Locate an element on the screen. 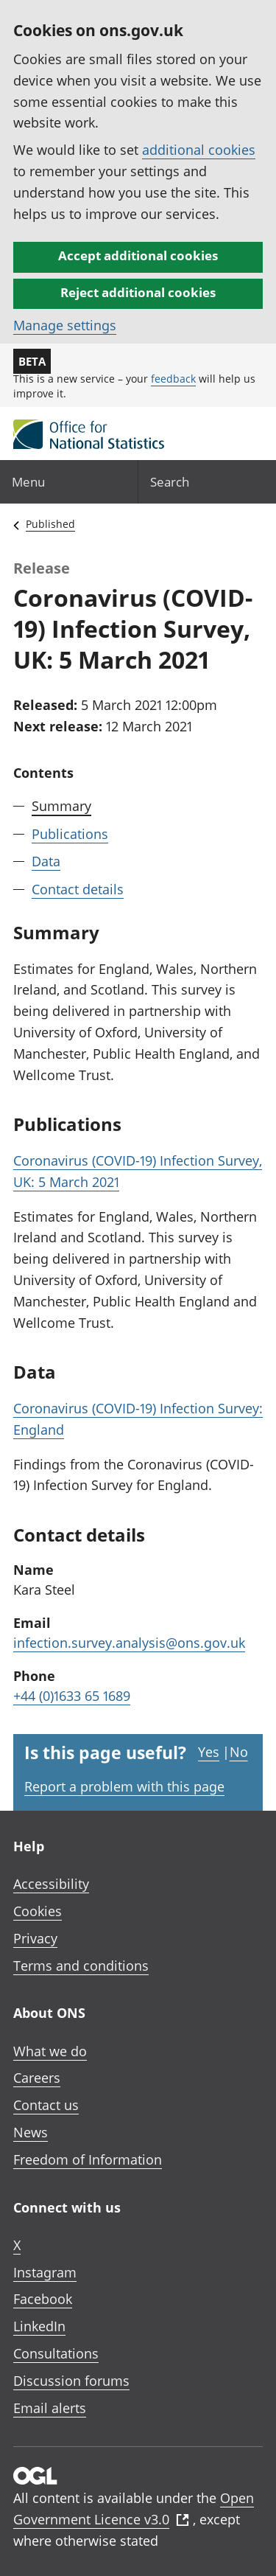  Publications is located at coordinates (70, 834).